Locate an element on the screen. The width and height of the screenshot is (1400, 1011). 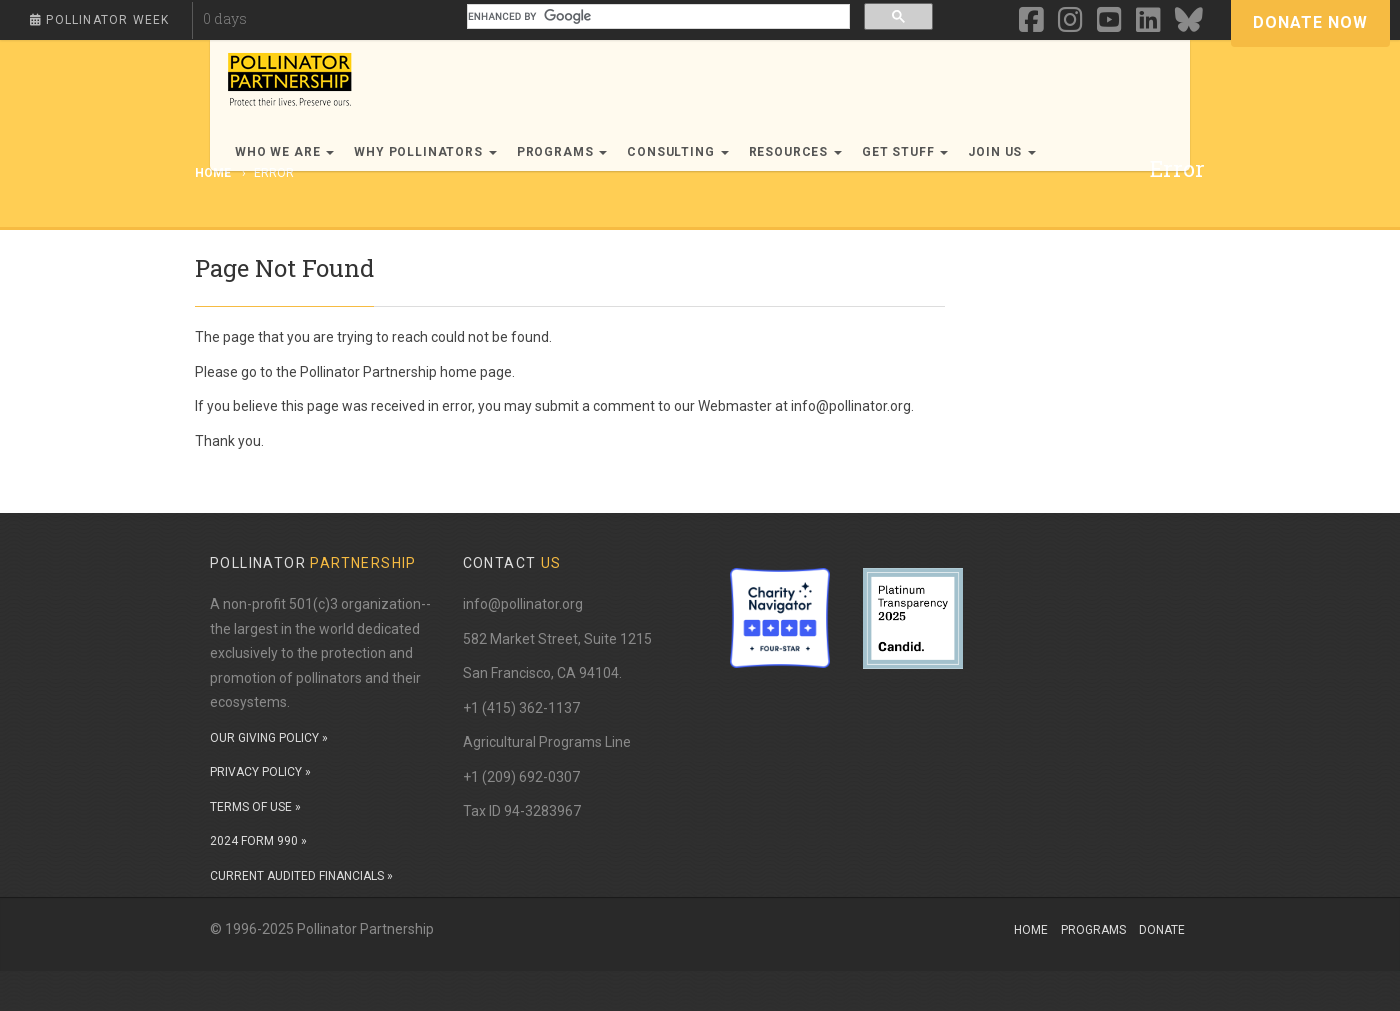
Donate is located at coordinates (1162, 930).